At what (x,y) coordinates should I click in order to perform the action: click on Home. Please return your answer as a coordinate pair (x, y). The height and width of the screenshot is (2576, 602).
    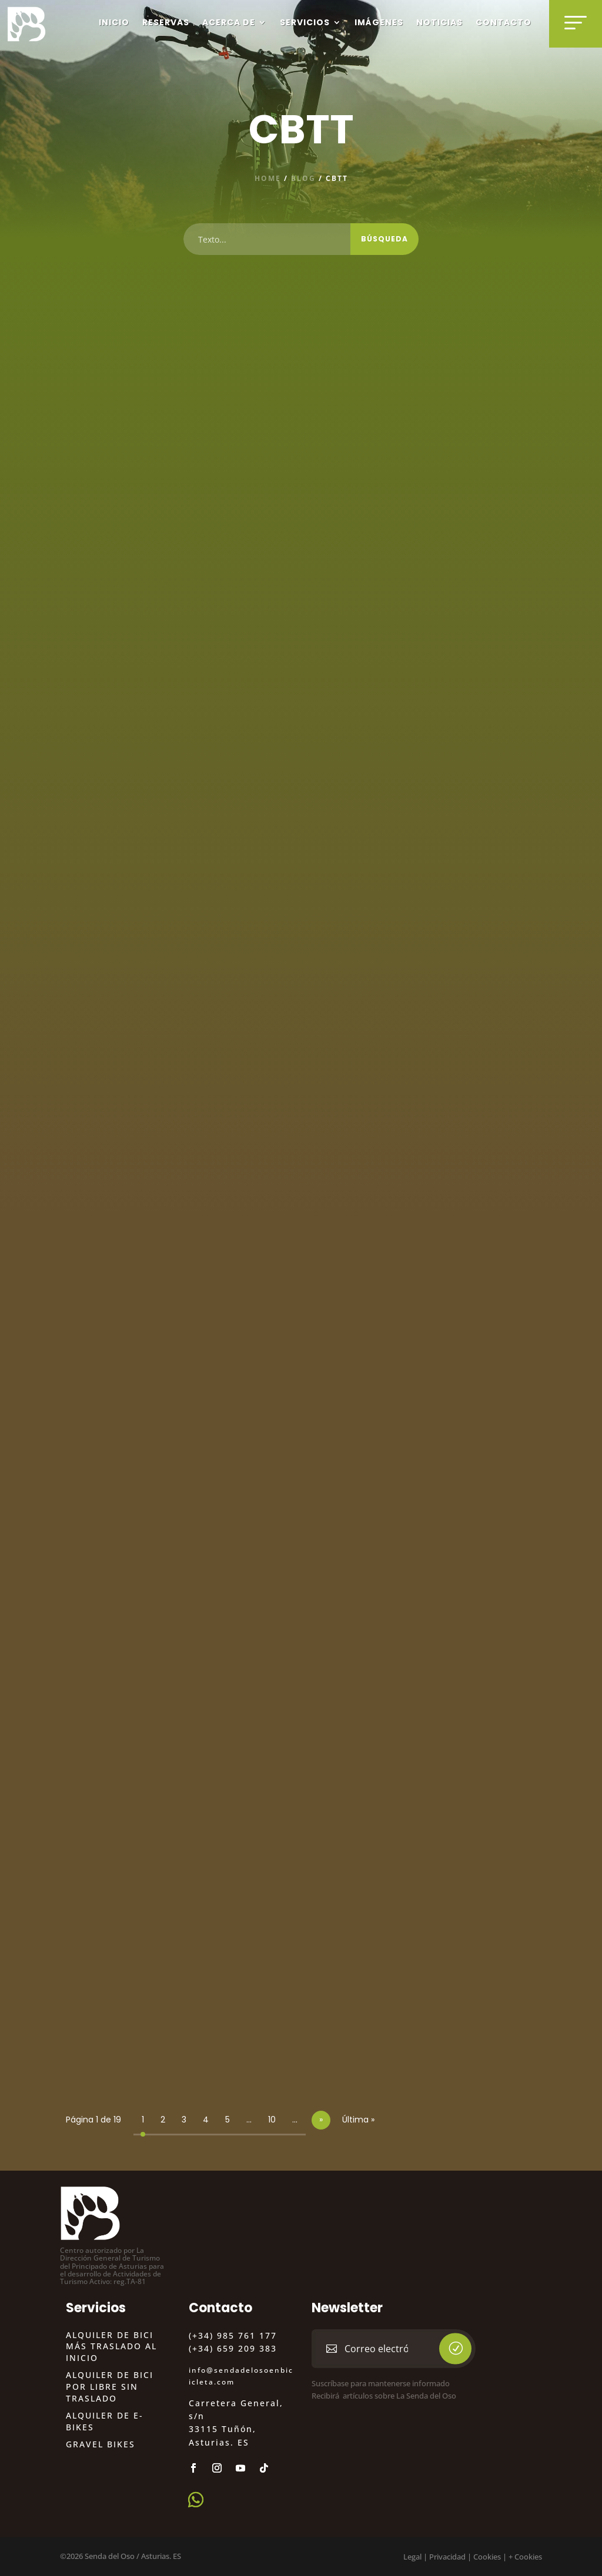
    Looking at the image, I should click on (268, 178).